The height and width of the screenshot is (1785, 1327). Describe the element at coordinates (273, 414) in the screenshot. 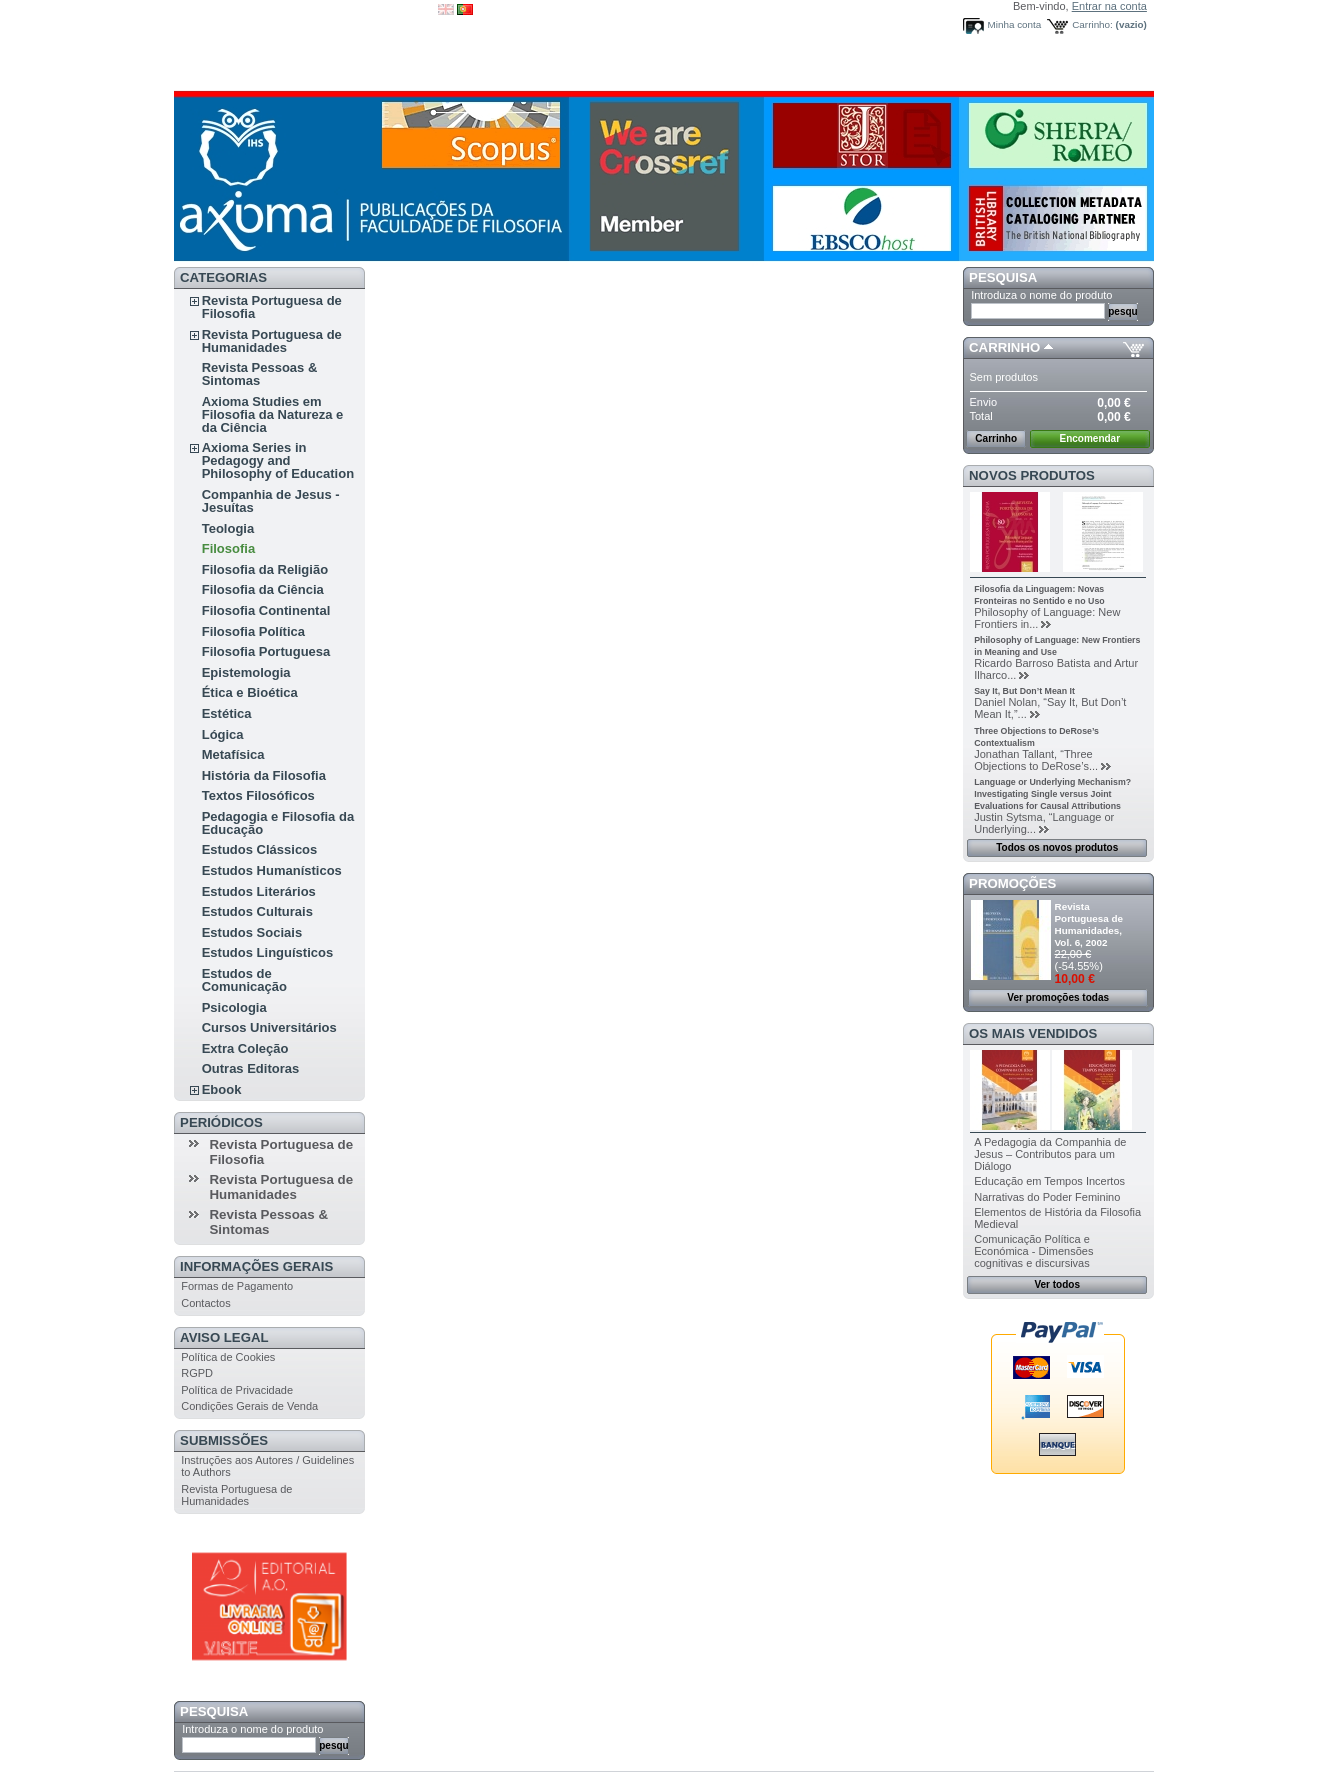

I see `Axioma Studies em Filosofia da Natureza e da Ciência` at that location.